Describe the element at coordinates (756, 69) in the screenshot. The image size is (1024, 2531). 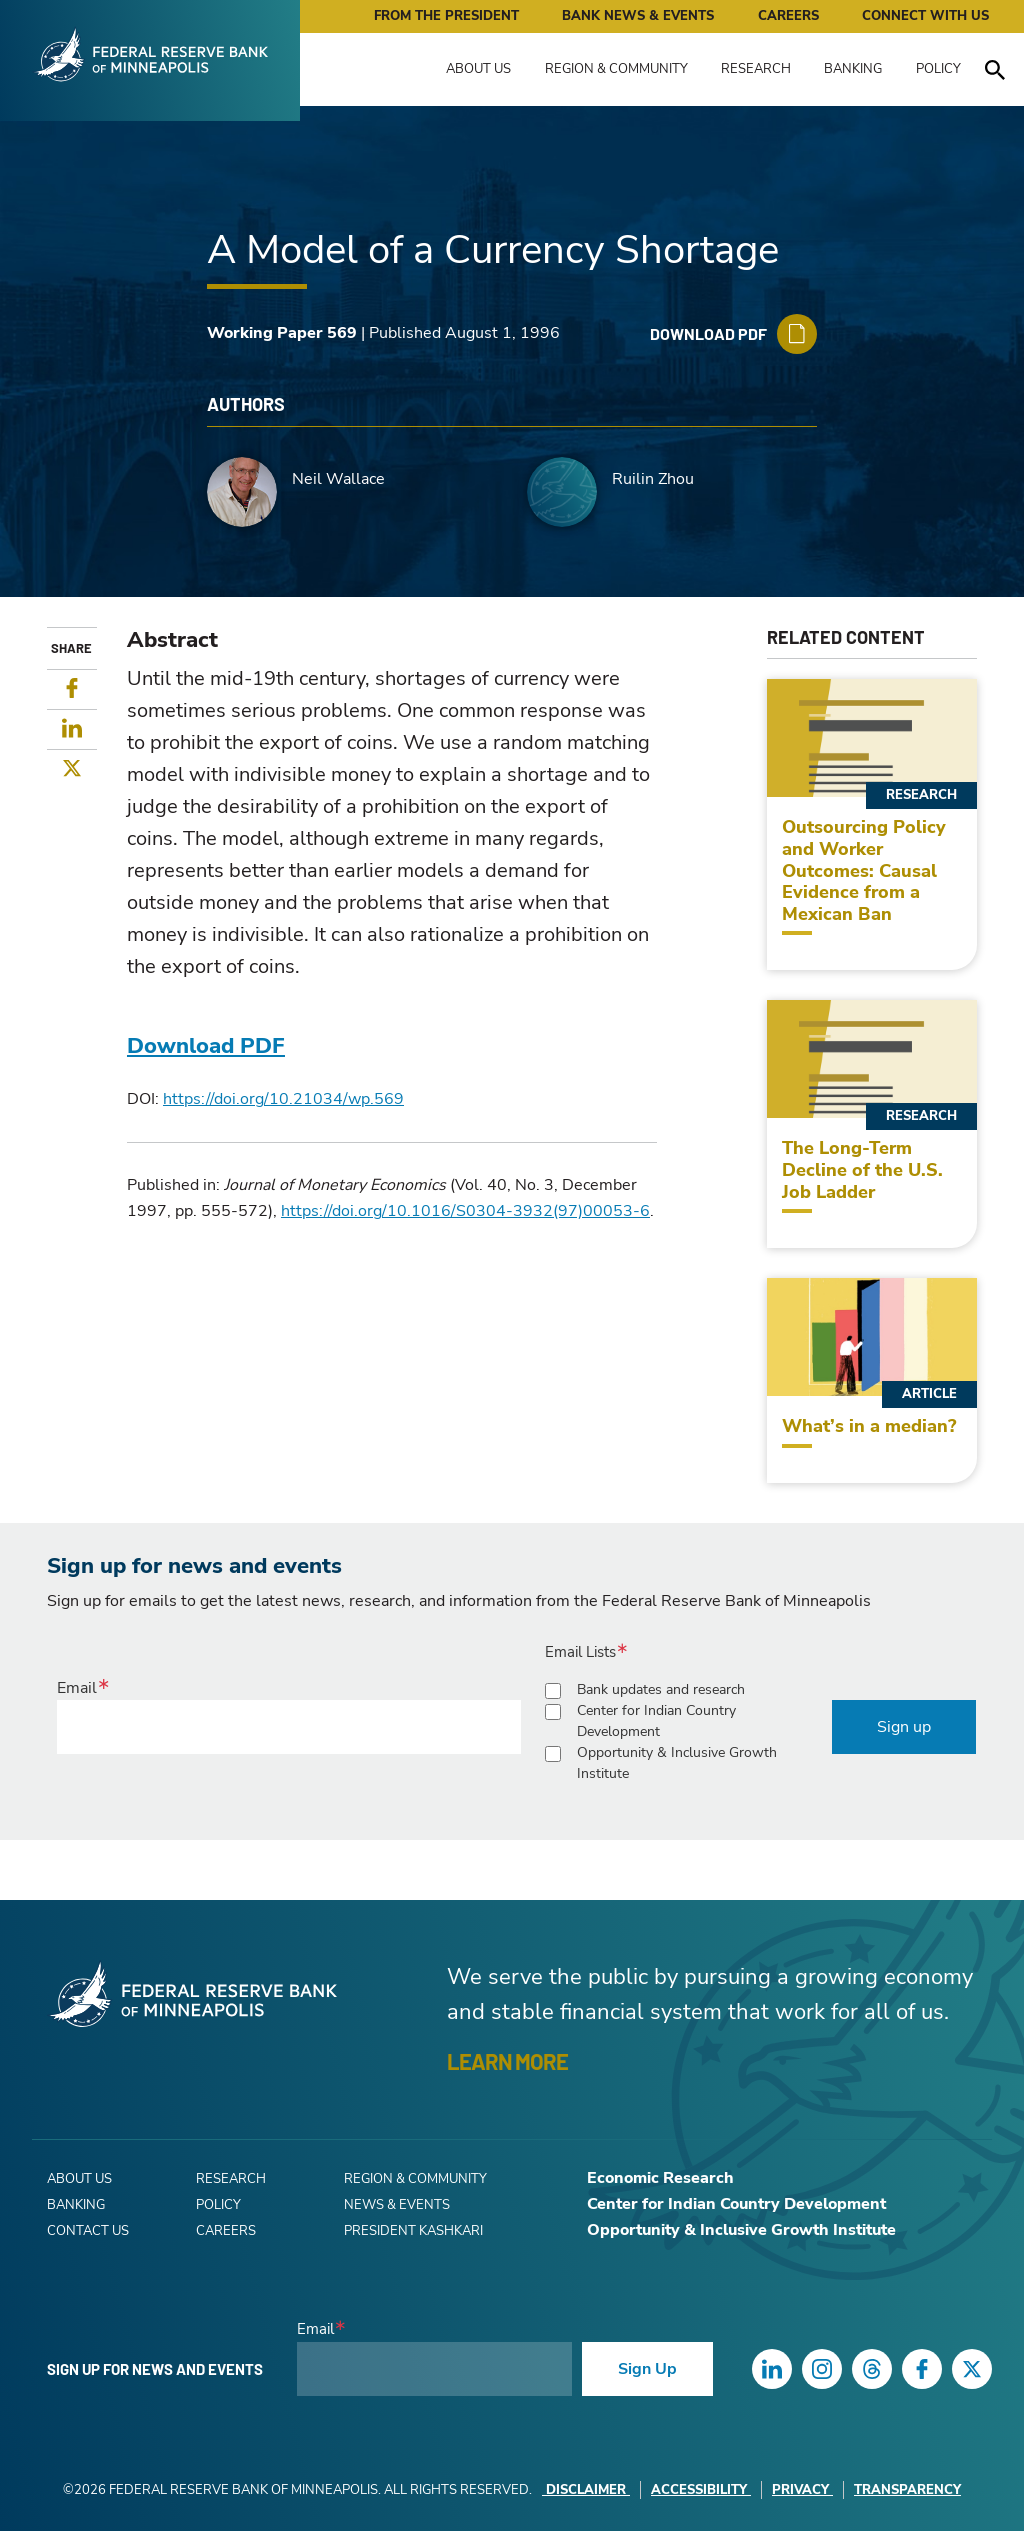
I see `Research` at that location.